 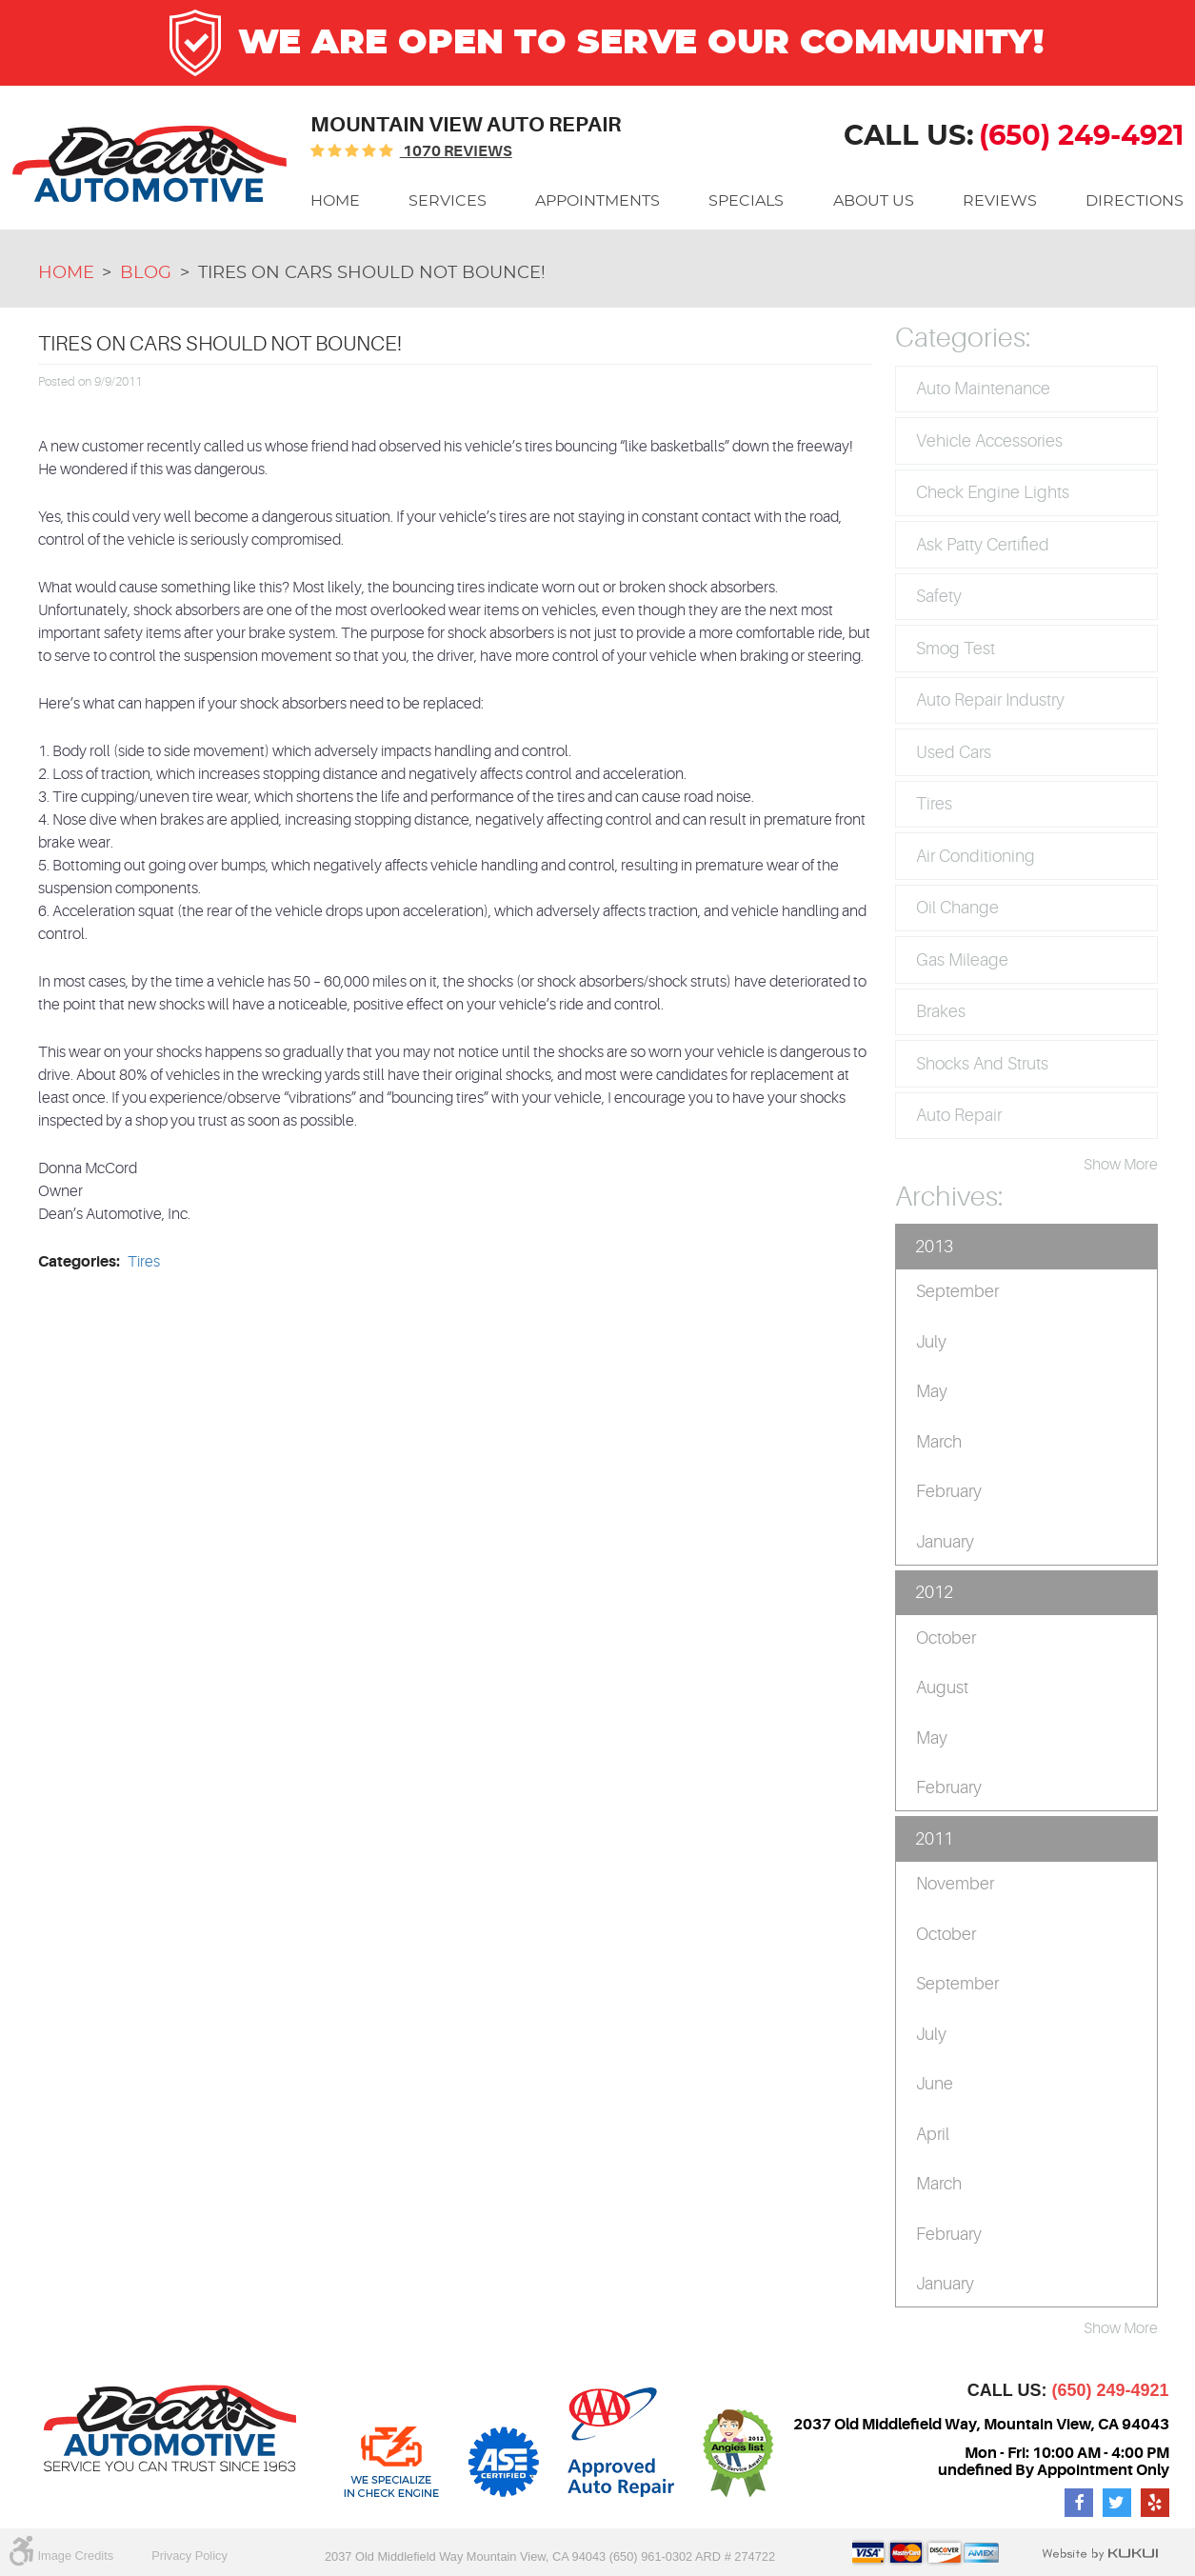 What do you see at coordinates (1117, 2502) in the screenshot?
I see `Twitter` at bounding box center [1117, 2502].